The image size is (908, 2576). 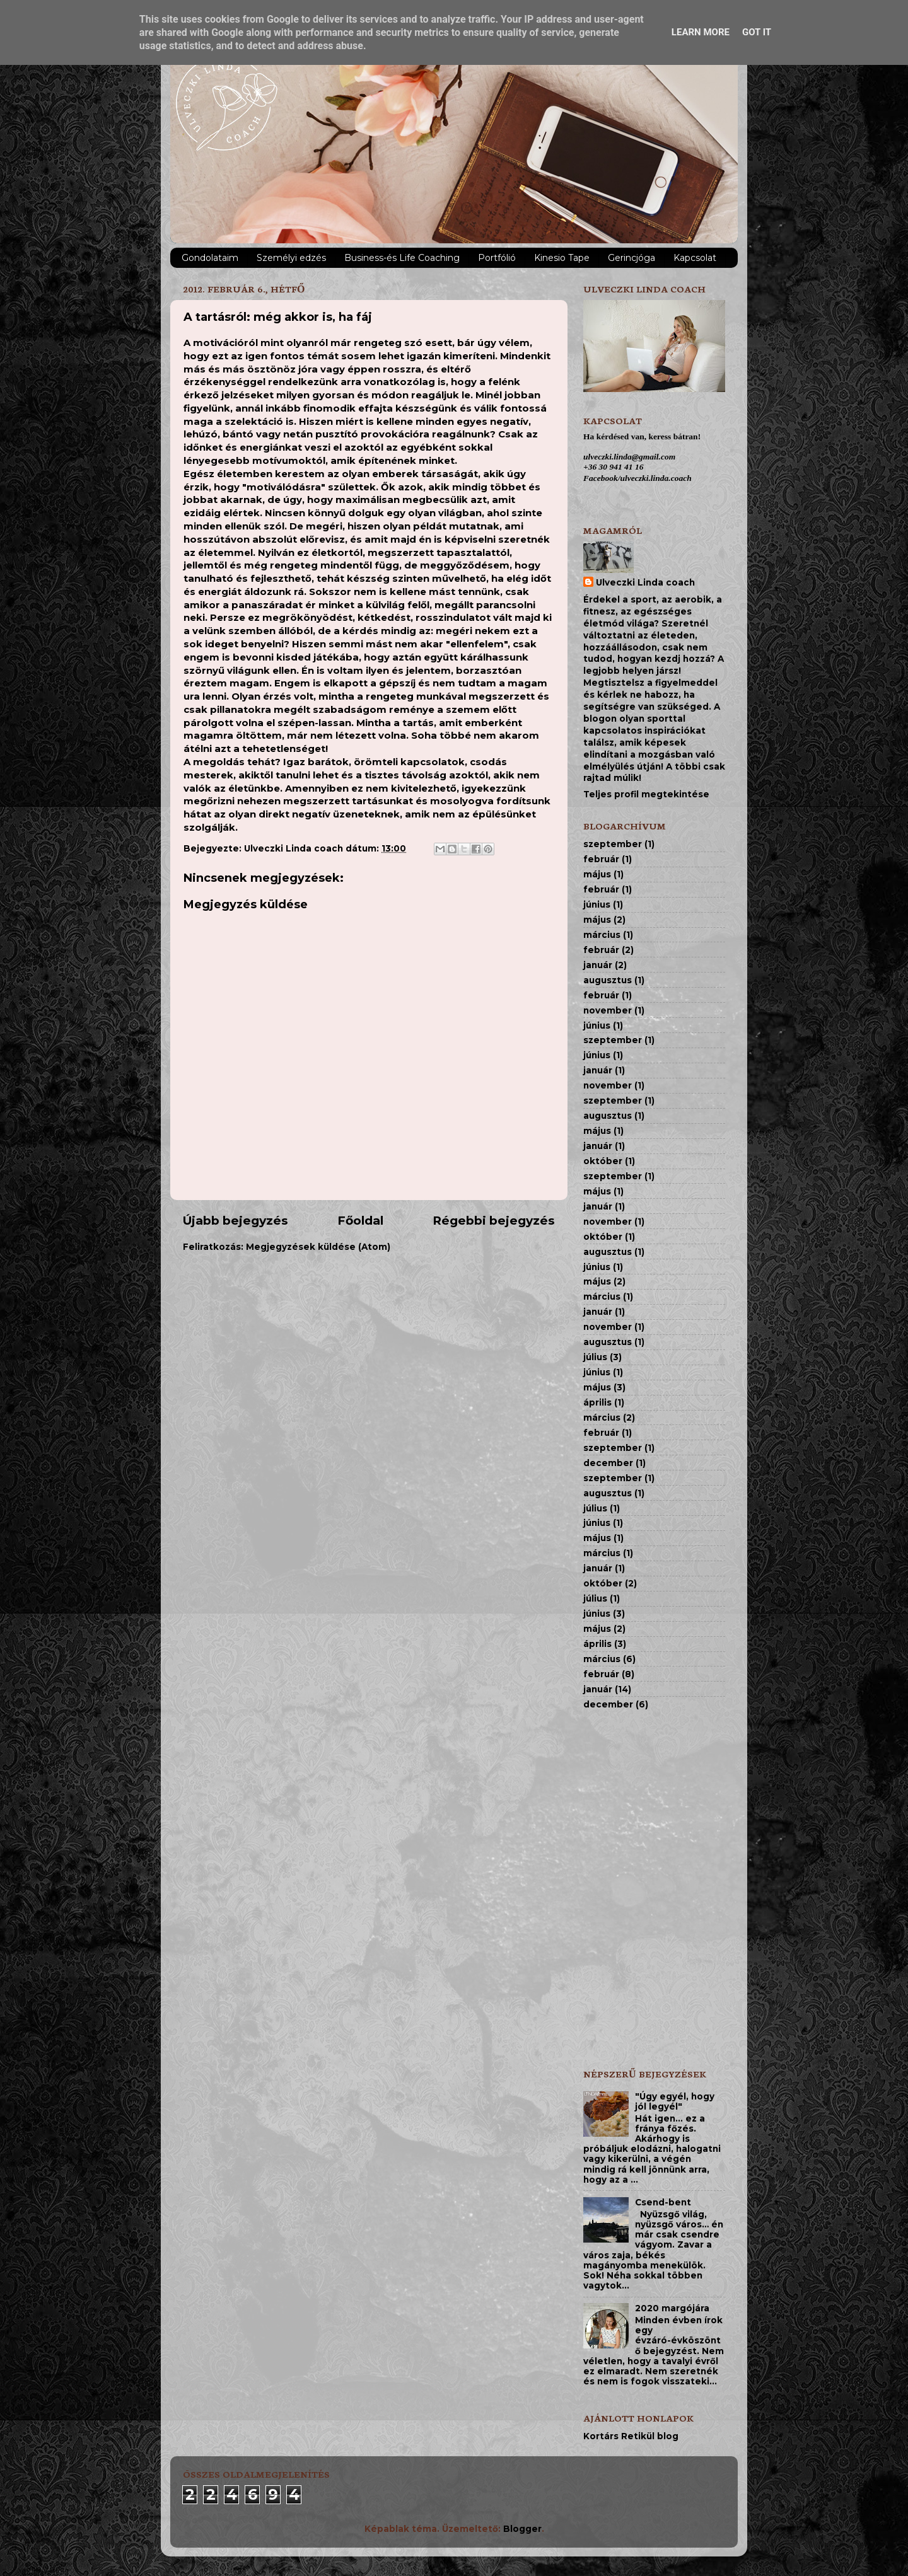 I want to click on Személyi edzés, so click(x=291, y=257).